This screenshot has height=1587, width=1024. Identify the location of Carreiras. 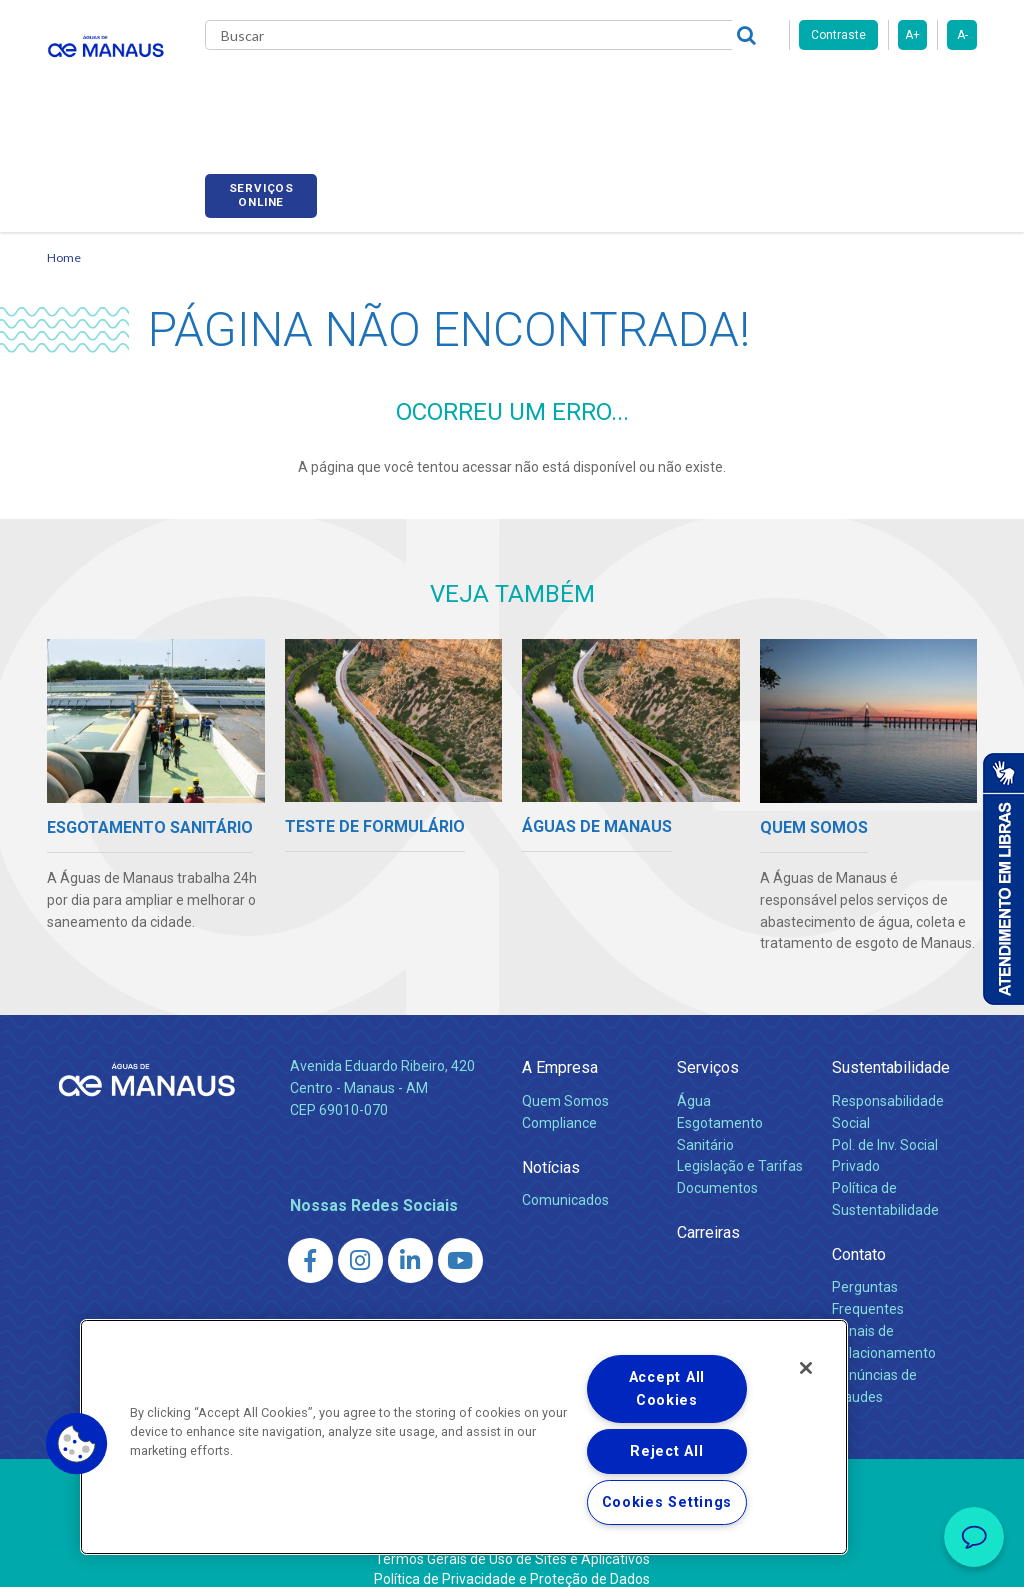
(671, 90).